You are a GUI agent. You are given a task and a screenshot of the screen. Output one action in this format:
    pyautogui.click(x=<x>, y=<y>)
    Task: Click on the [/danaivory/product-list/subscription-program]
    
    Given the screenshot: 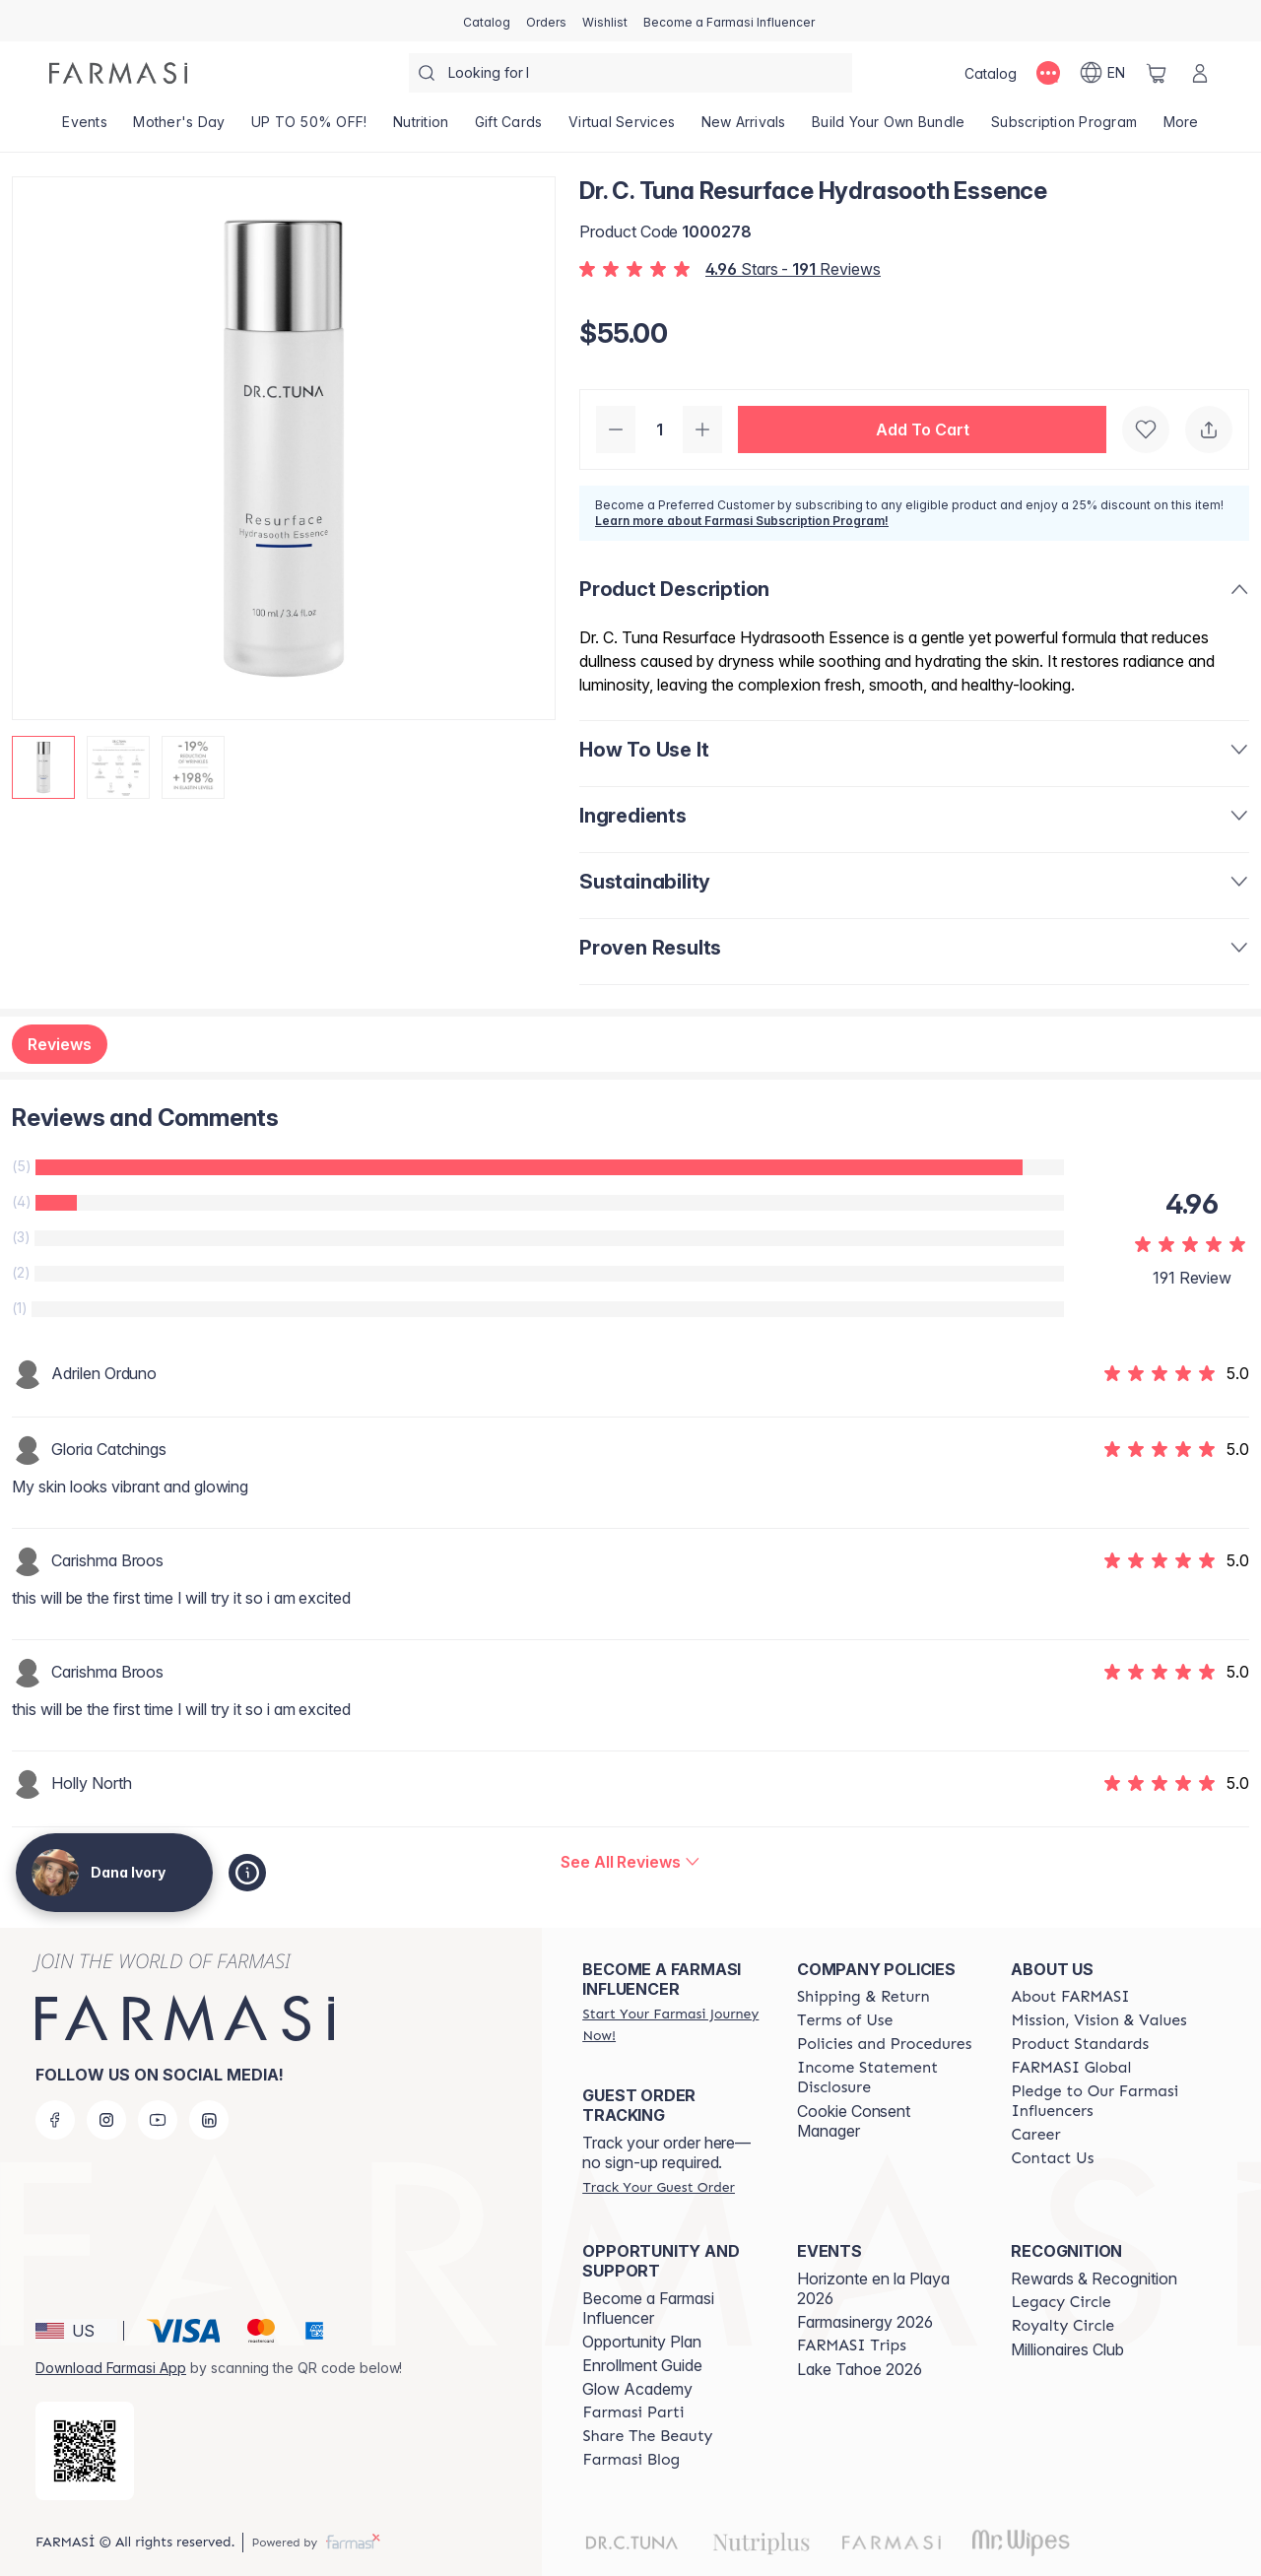 What is the action you would take?
    pyautogui.click(x=1064, y=128)
    